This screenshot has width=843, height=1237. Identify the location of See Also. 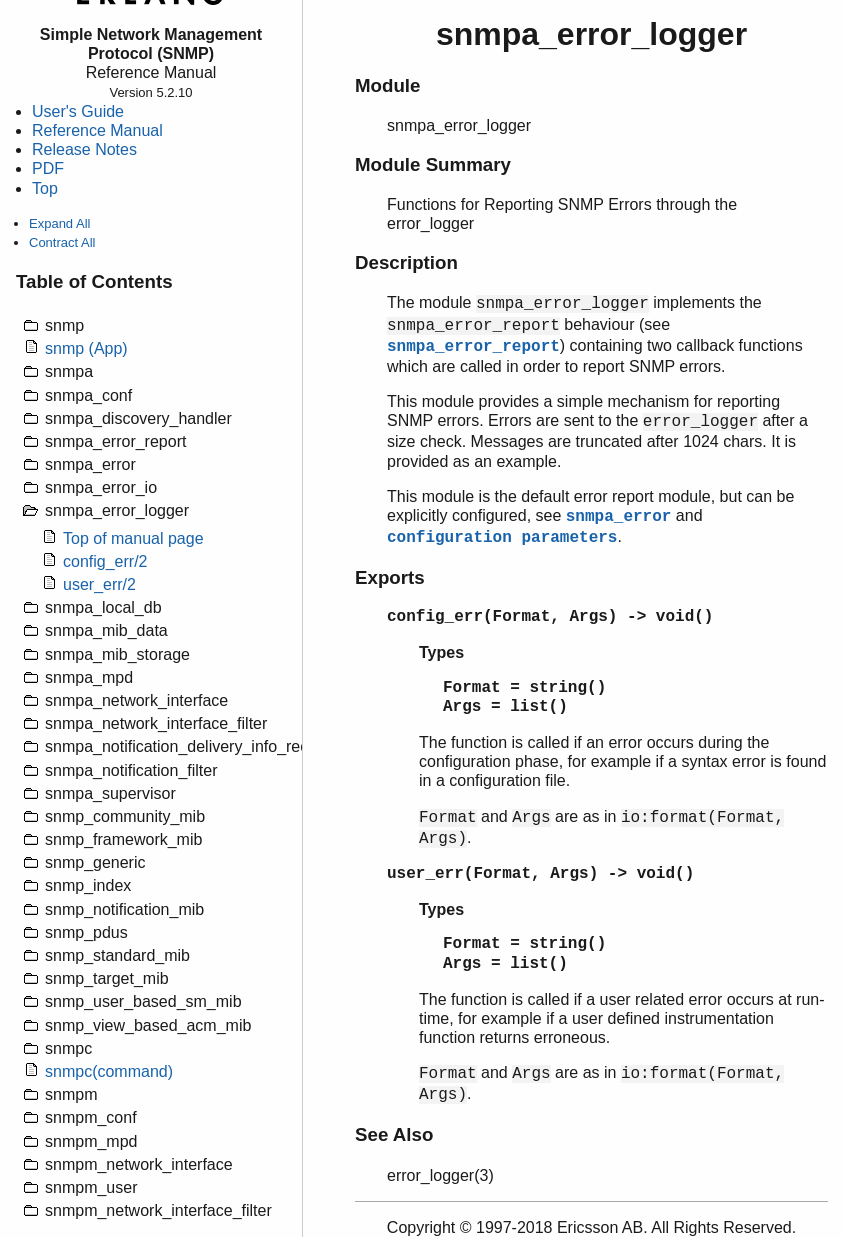
(394, 1134).